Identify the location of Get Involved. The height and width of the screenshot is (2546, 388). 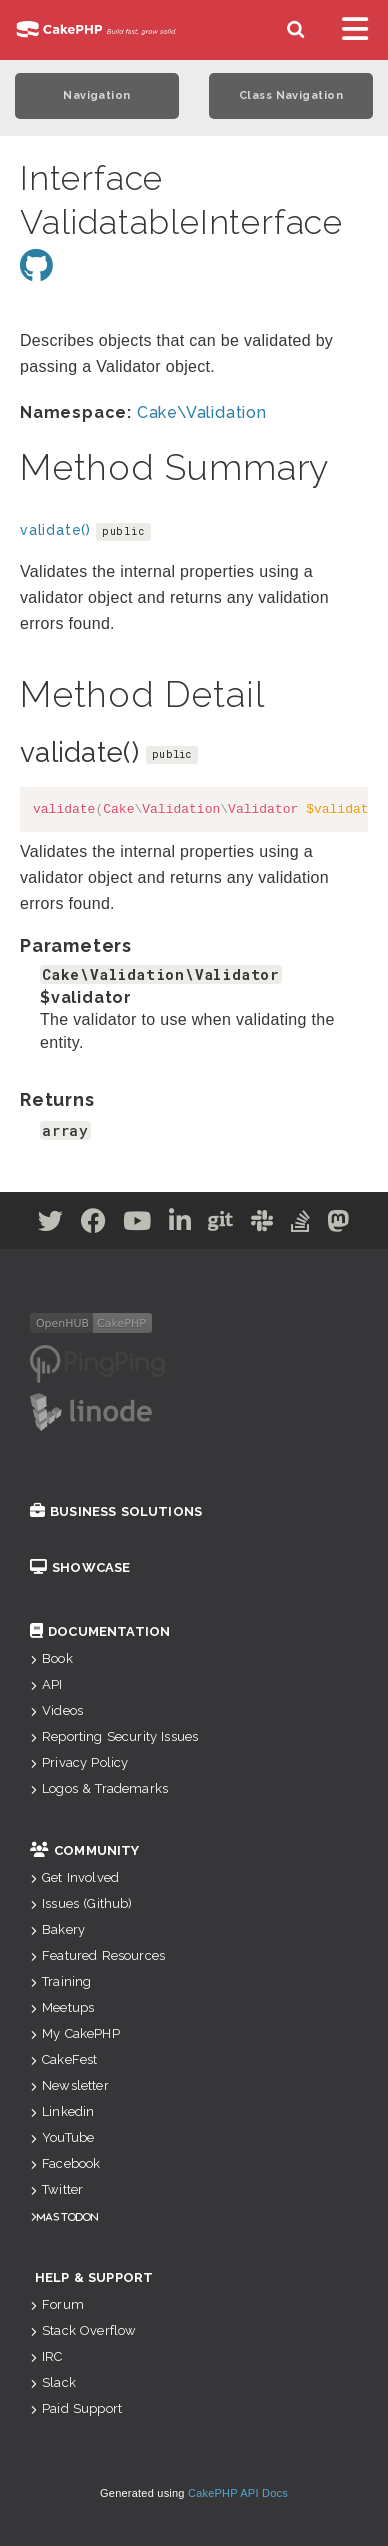
(74, 1877).